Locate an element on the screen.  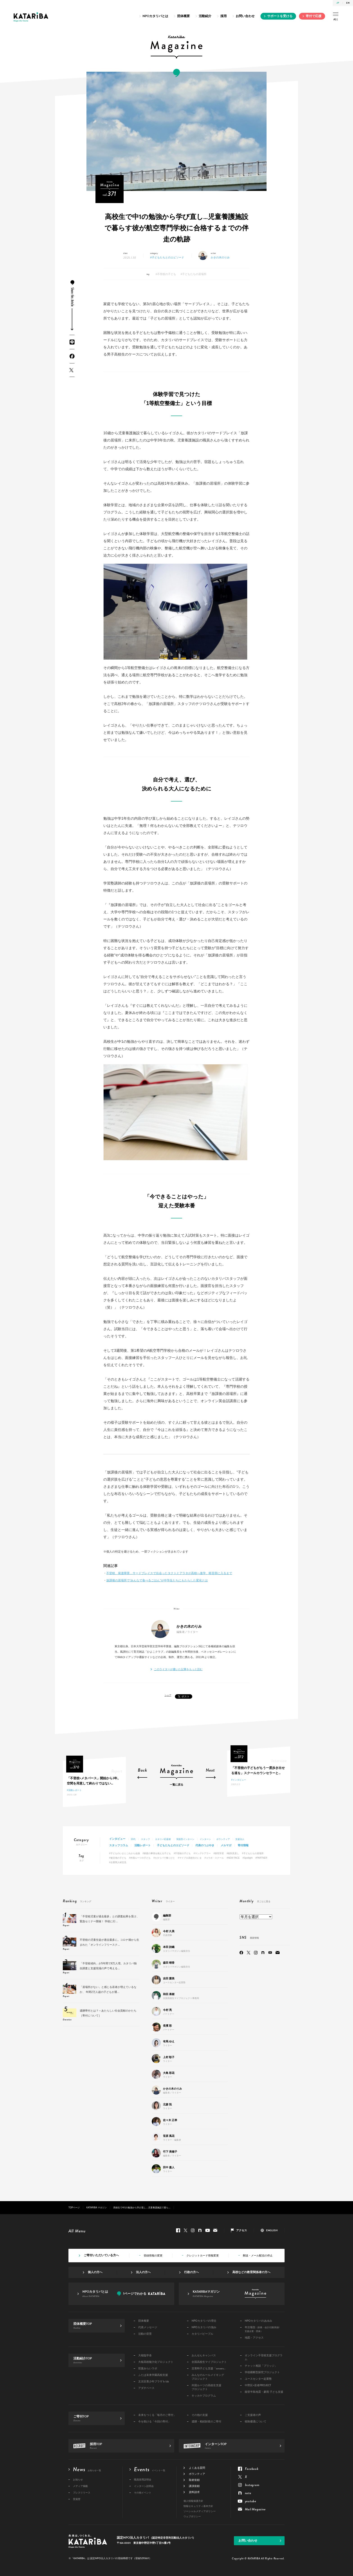
不登校、発達障害…サードプレイスで出会ったタクトとアラタが高校へ進学、軽音部に入るまで is located at coordinates (169, 1573).